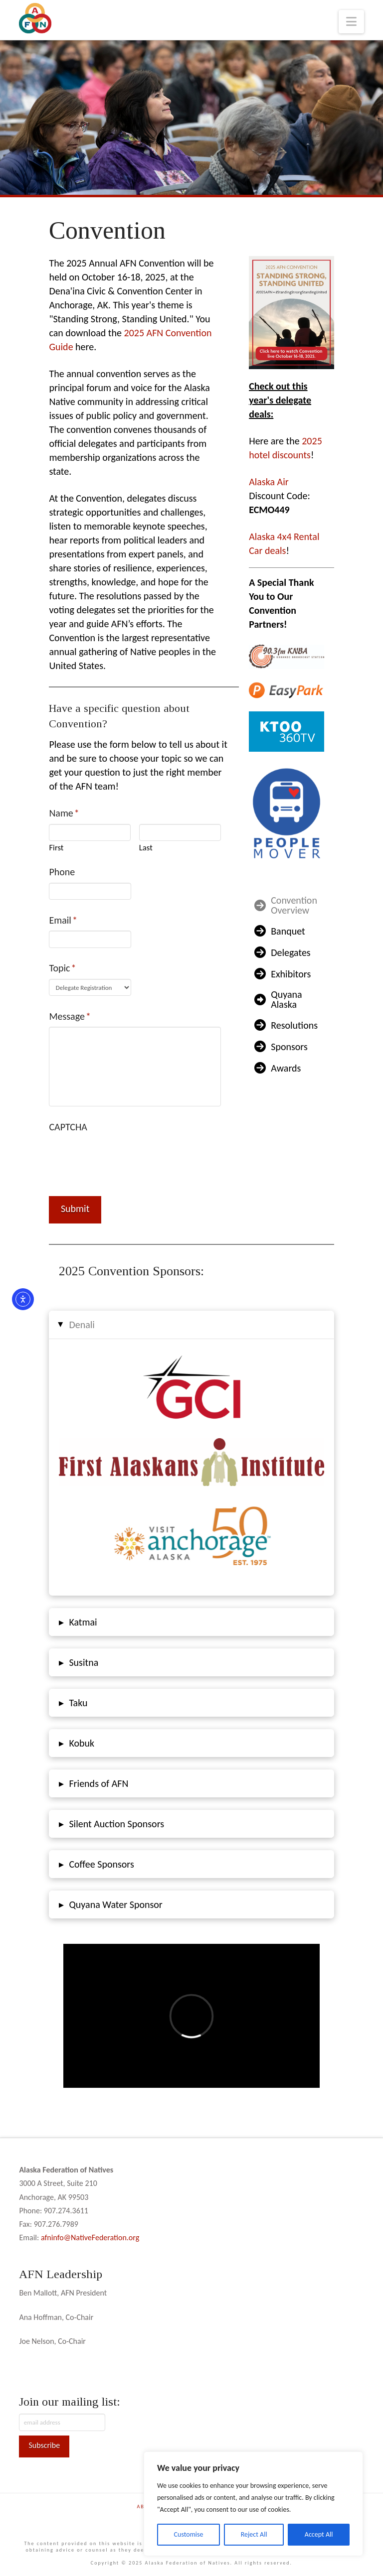  I want to click on Accept All, so click(319, 2534).